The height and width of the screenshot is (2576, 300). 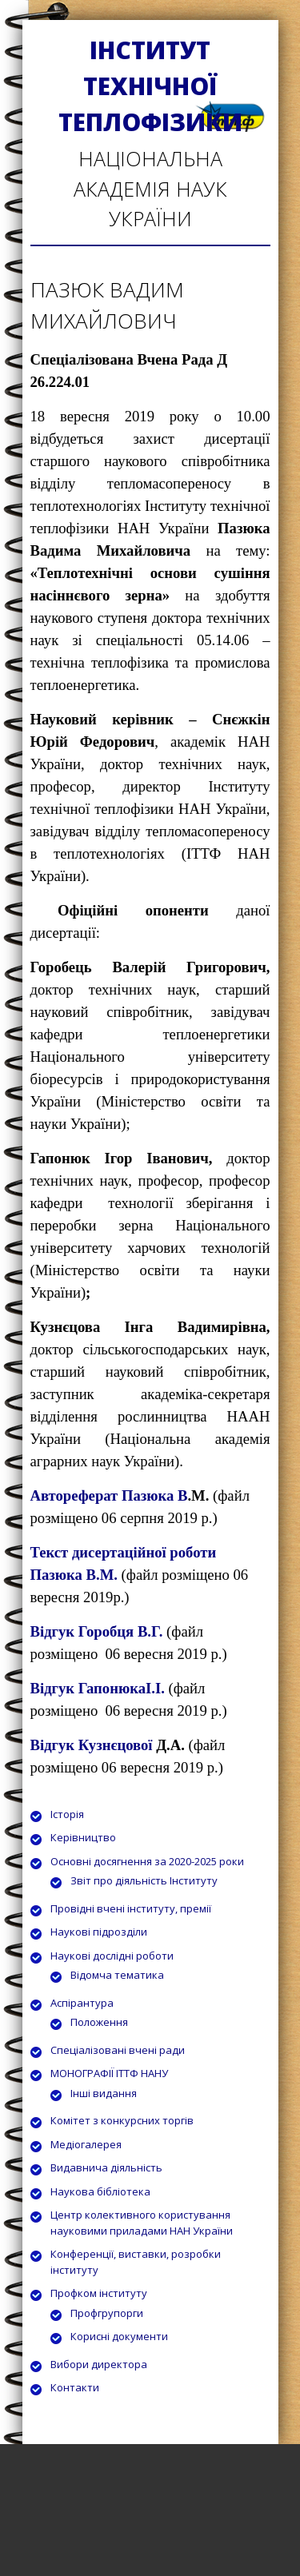 I want to click on Відомча тематика, so click(x=117, y=1975).